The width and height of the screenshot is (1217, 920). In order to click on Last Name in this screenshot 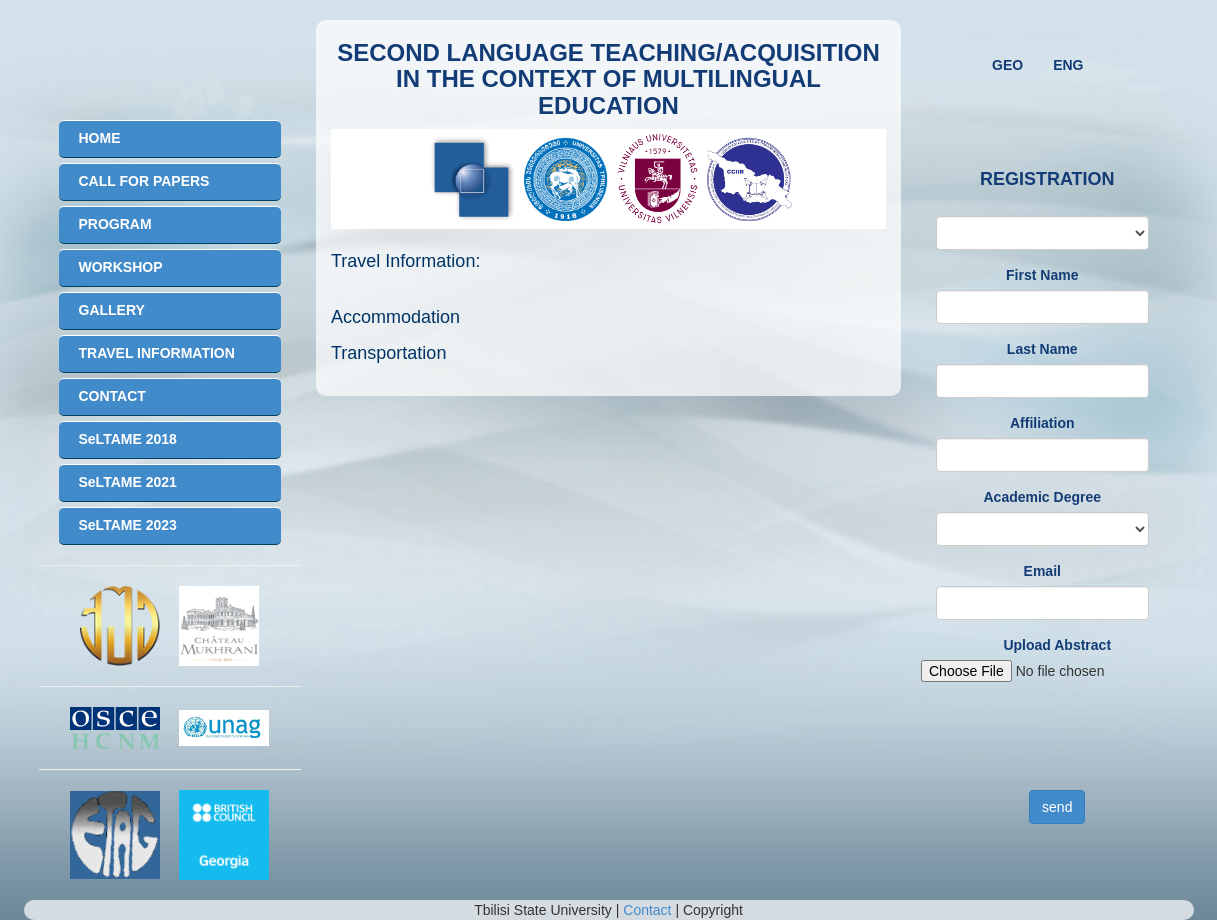, I will do `click(1042, 349)`.